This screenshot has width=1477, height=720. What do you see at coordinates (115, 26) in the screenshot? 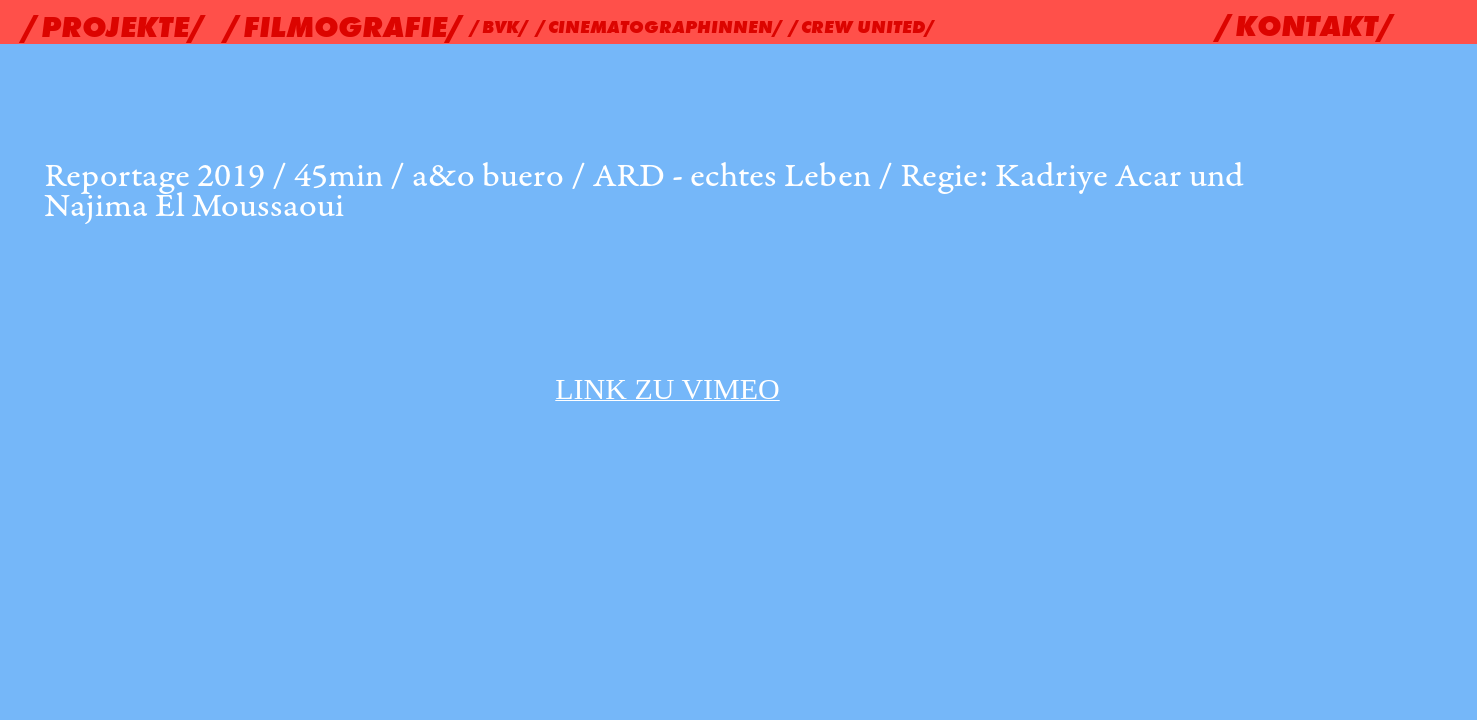
I see `/PROJEKTE/` at bounding box center [115, 26].